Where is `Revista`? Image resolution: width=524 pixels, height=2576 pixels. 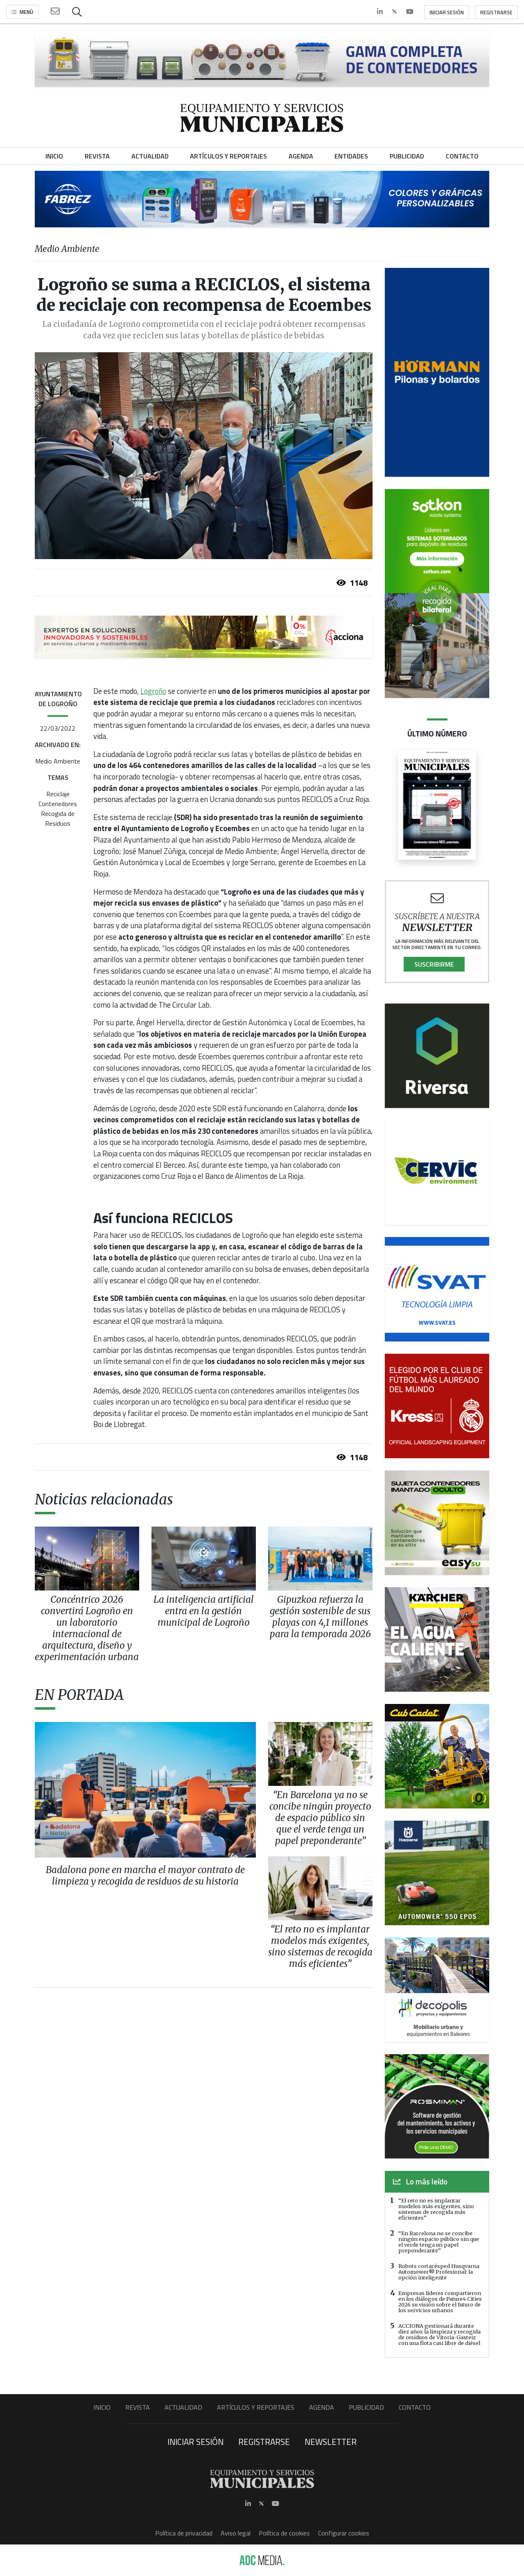 Revista is located at coordinates (137, 2407).